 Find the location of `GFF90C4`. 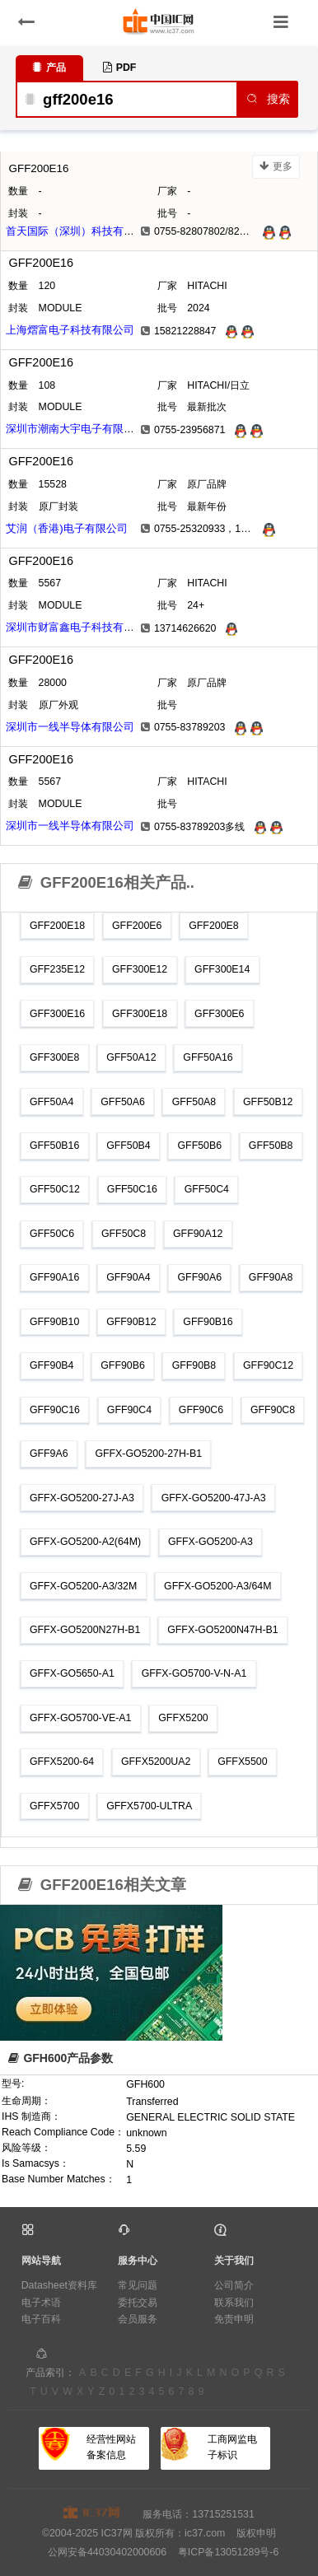

GFF90C4 is located at coordinates (129, 1410).